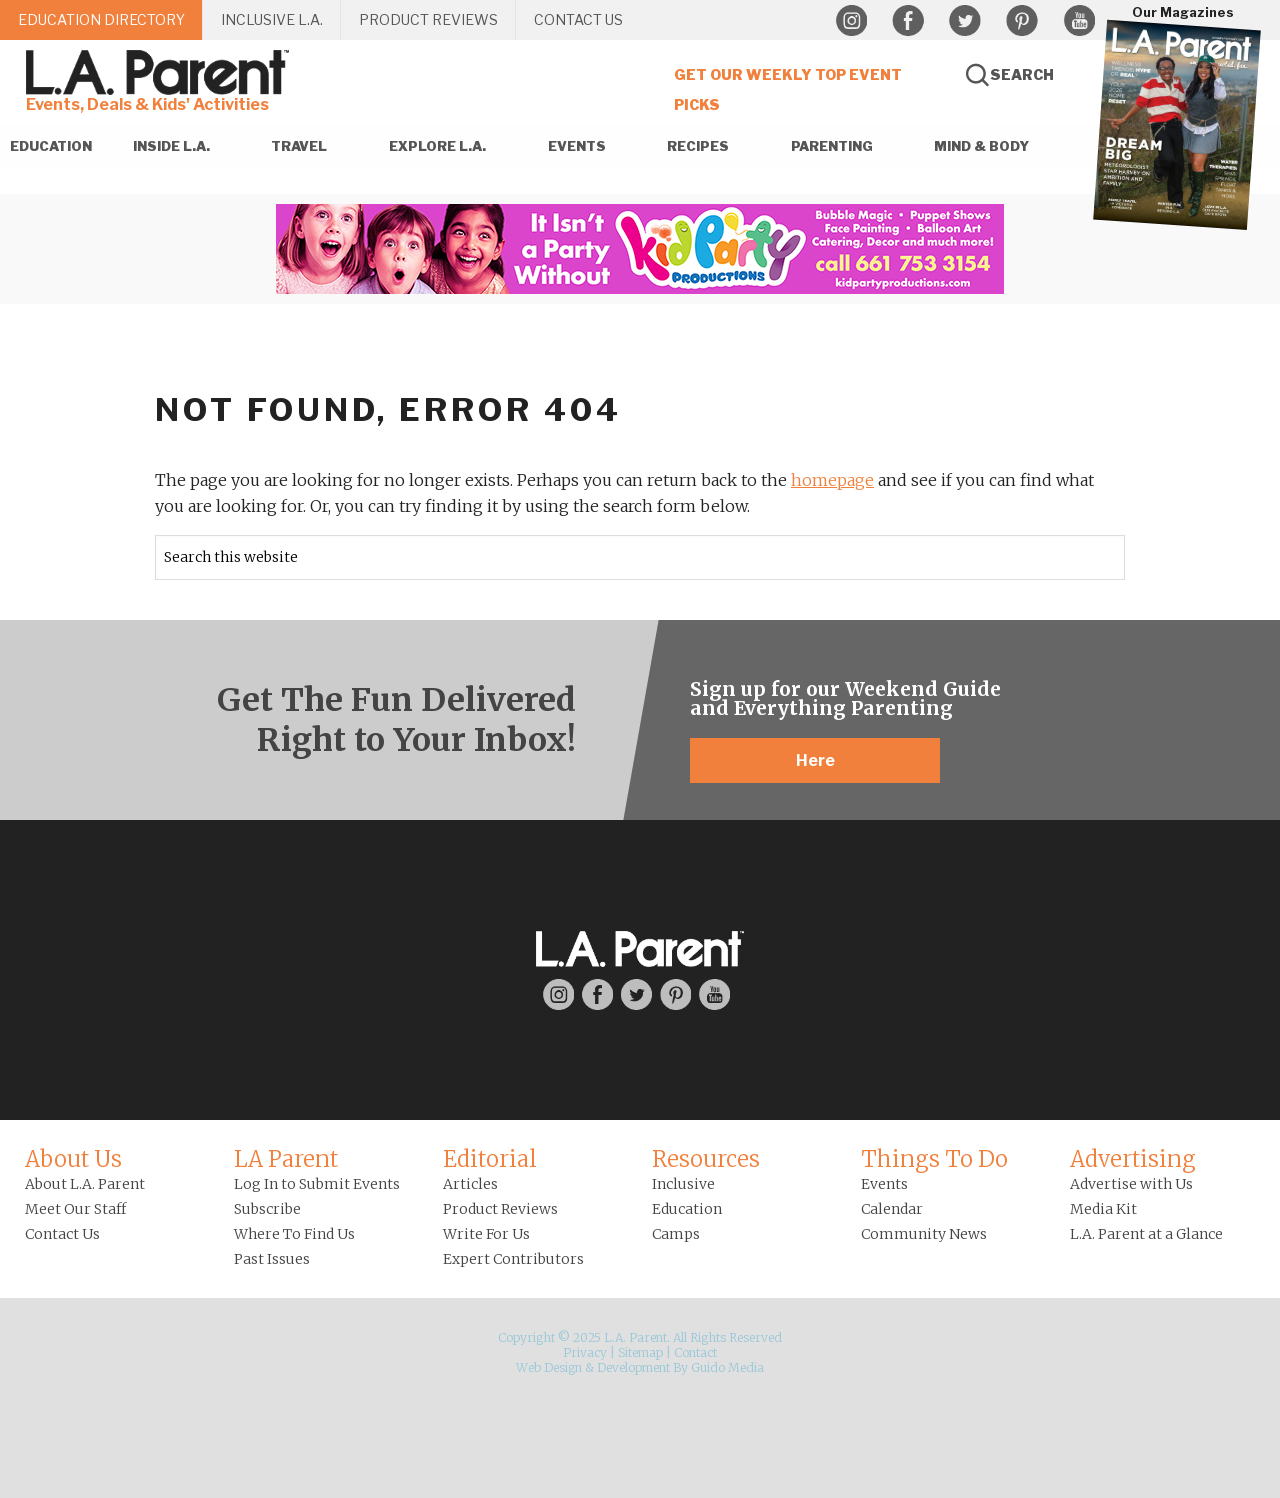 The height and width of the screenshot is (1498, 1280). I want to click on Editorial, so click(490, 1159).